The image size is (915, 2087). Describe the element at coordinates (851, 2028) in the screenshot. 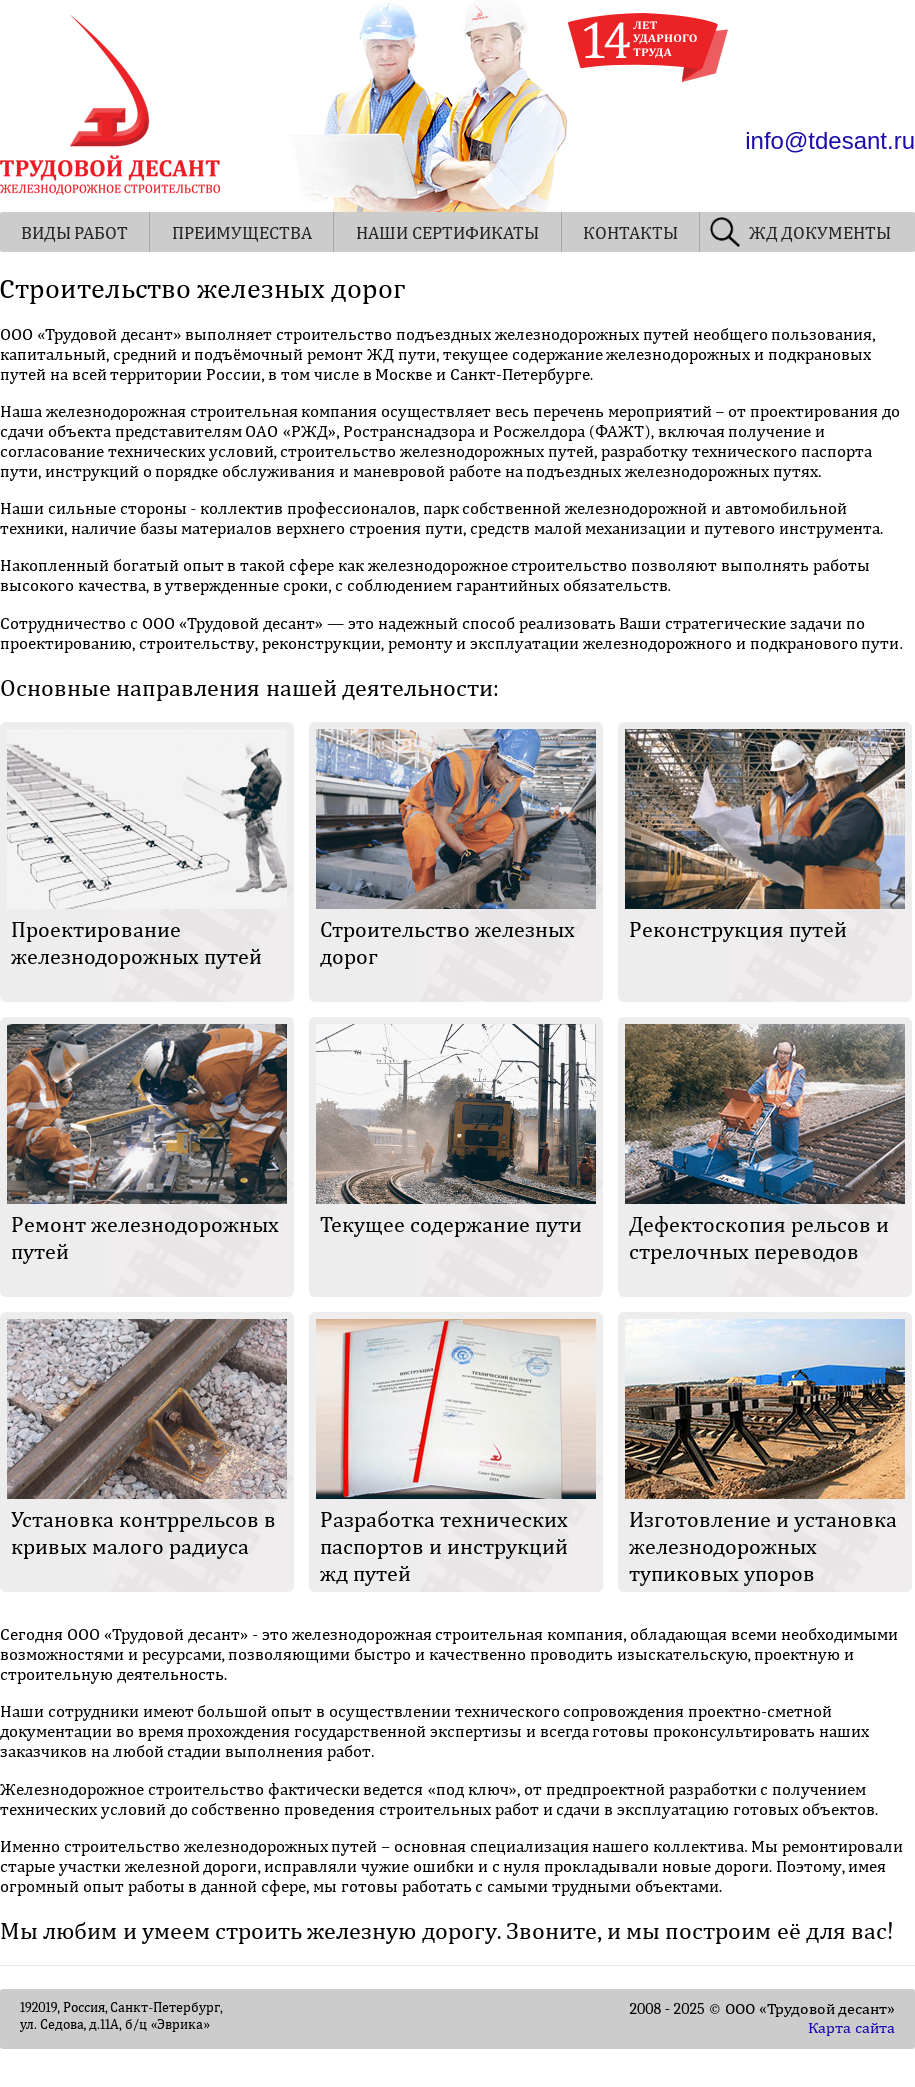

I see `Карта сайта` at that location.